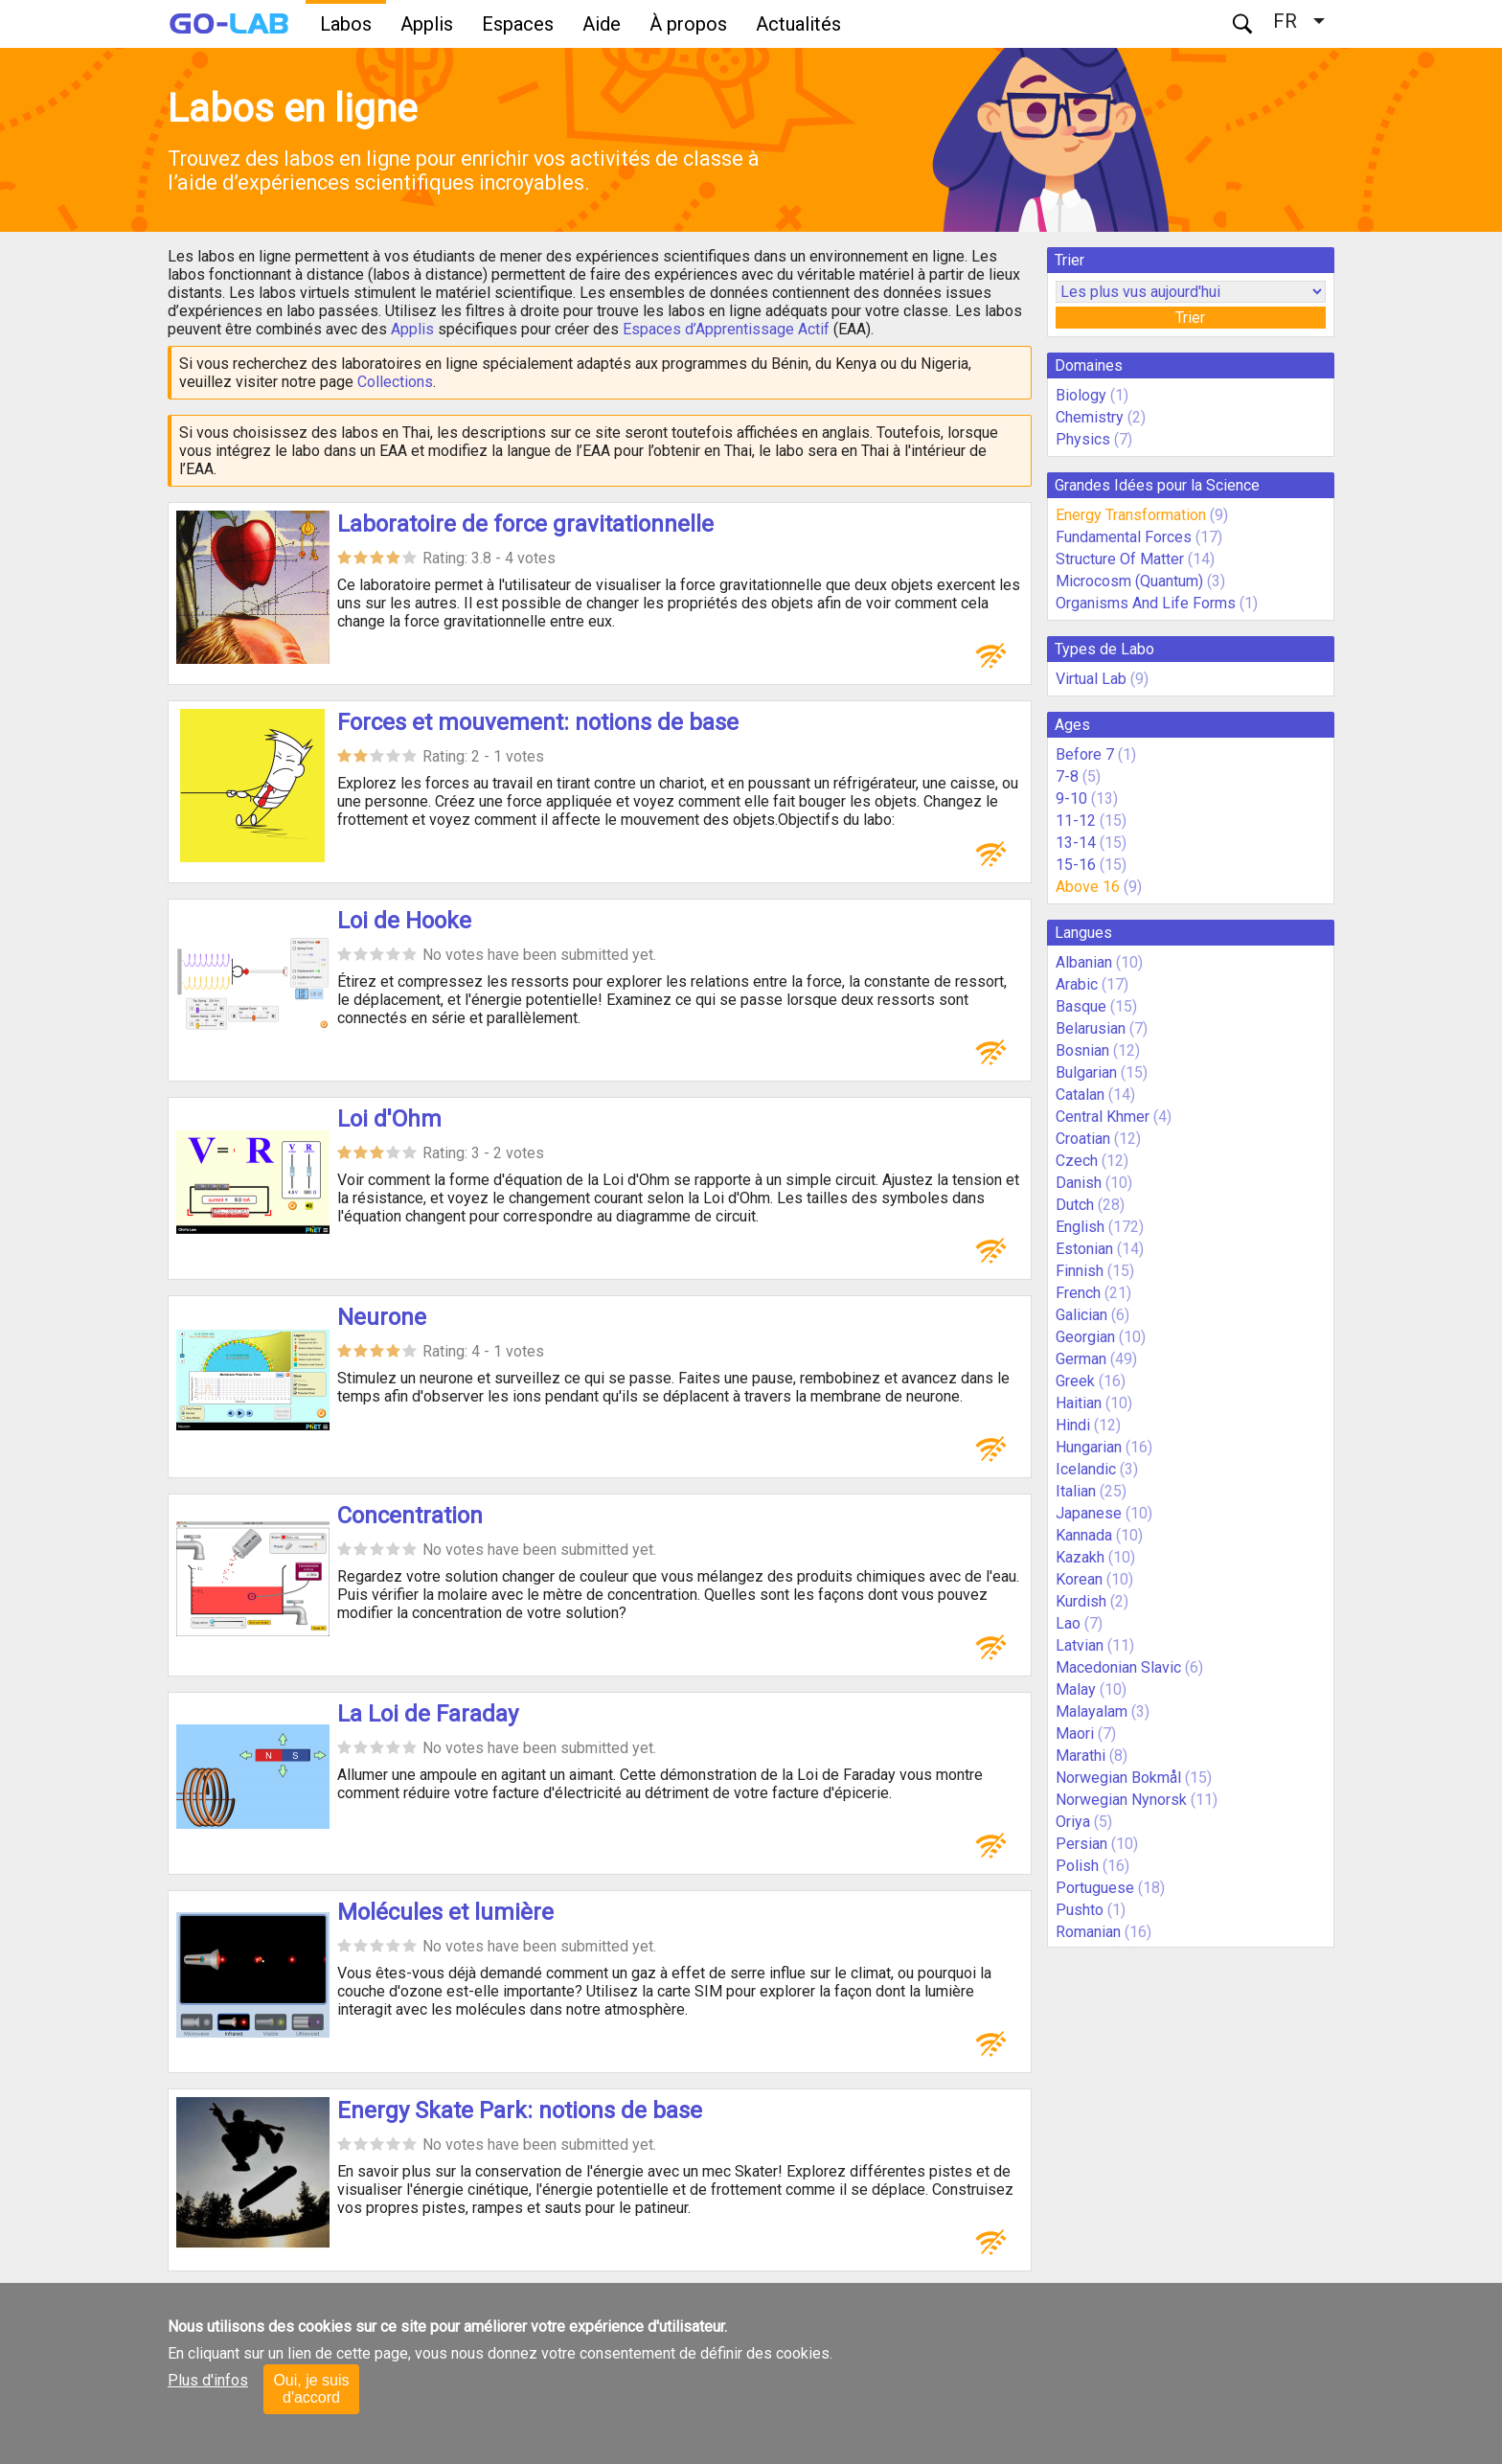  Describe the element at coordinates (1068, 1623) in the screenshot. I see `Lao` at that location.